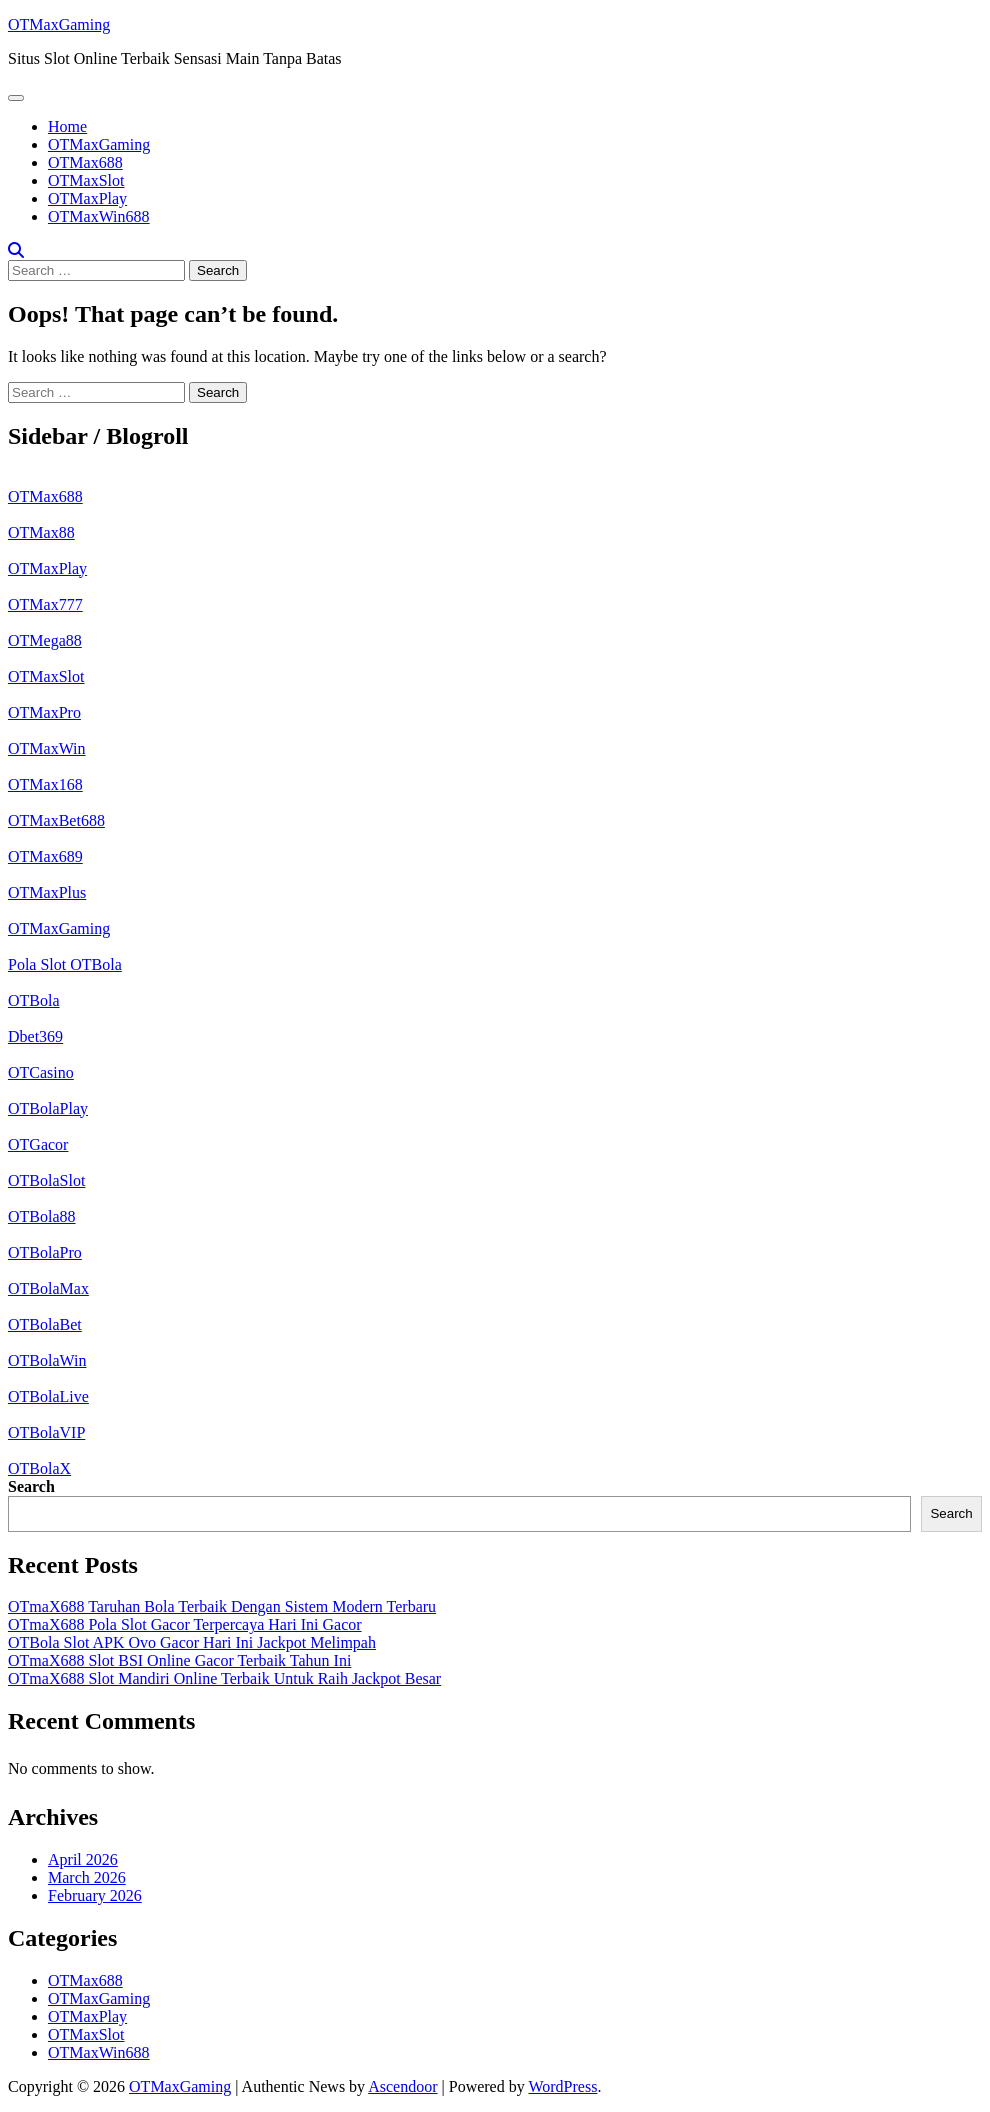  Describe the element at coordinates (45, 604) in the screenshot. I see `OTMax777` at that location.